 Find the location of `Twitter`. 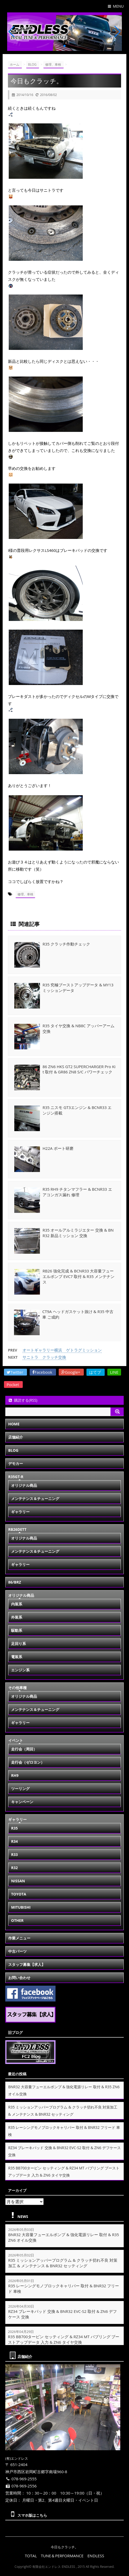

Twitter is located at coordinates (15, 1371).